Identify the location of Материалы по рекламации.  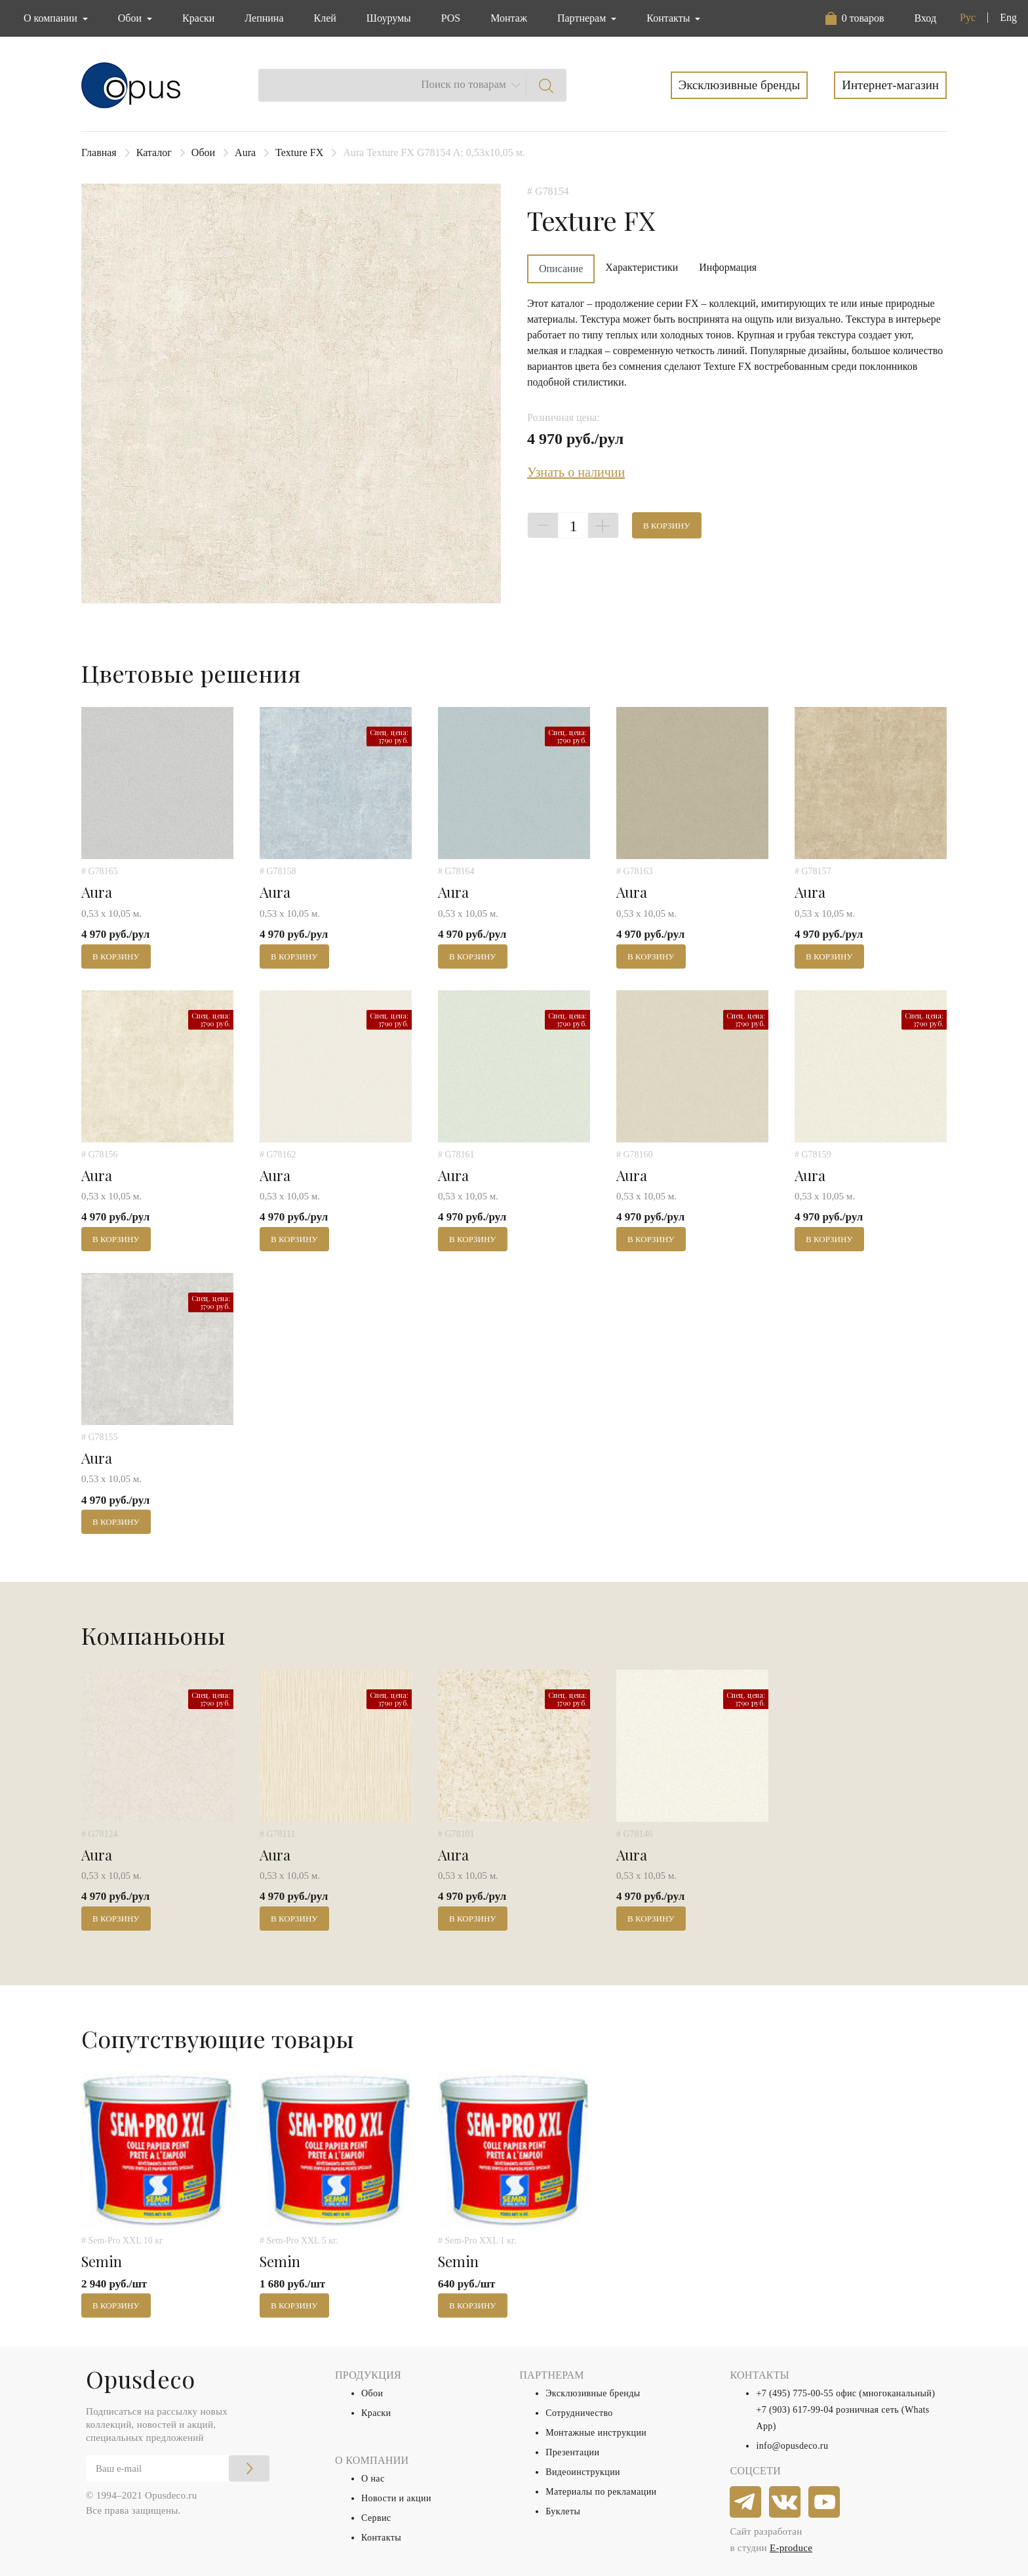
(600, 2492).